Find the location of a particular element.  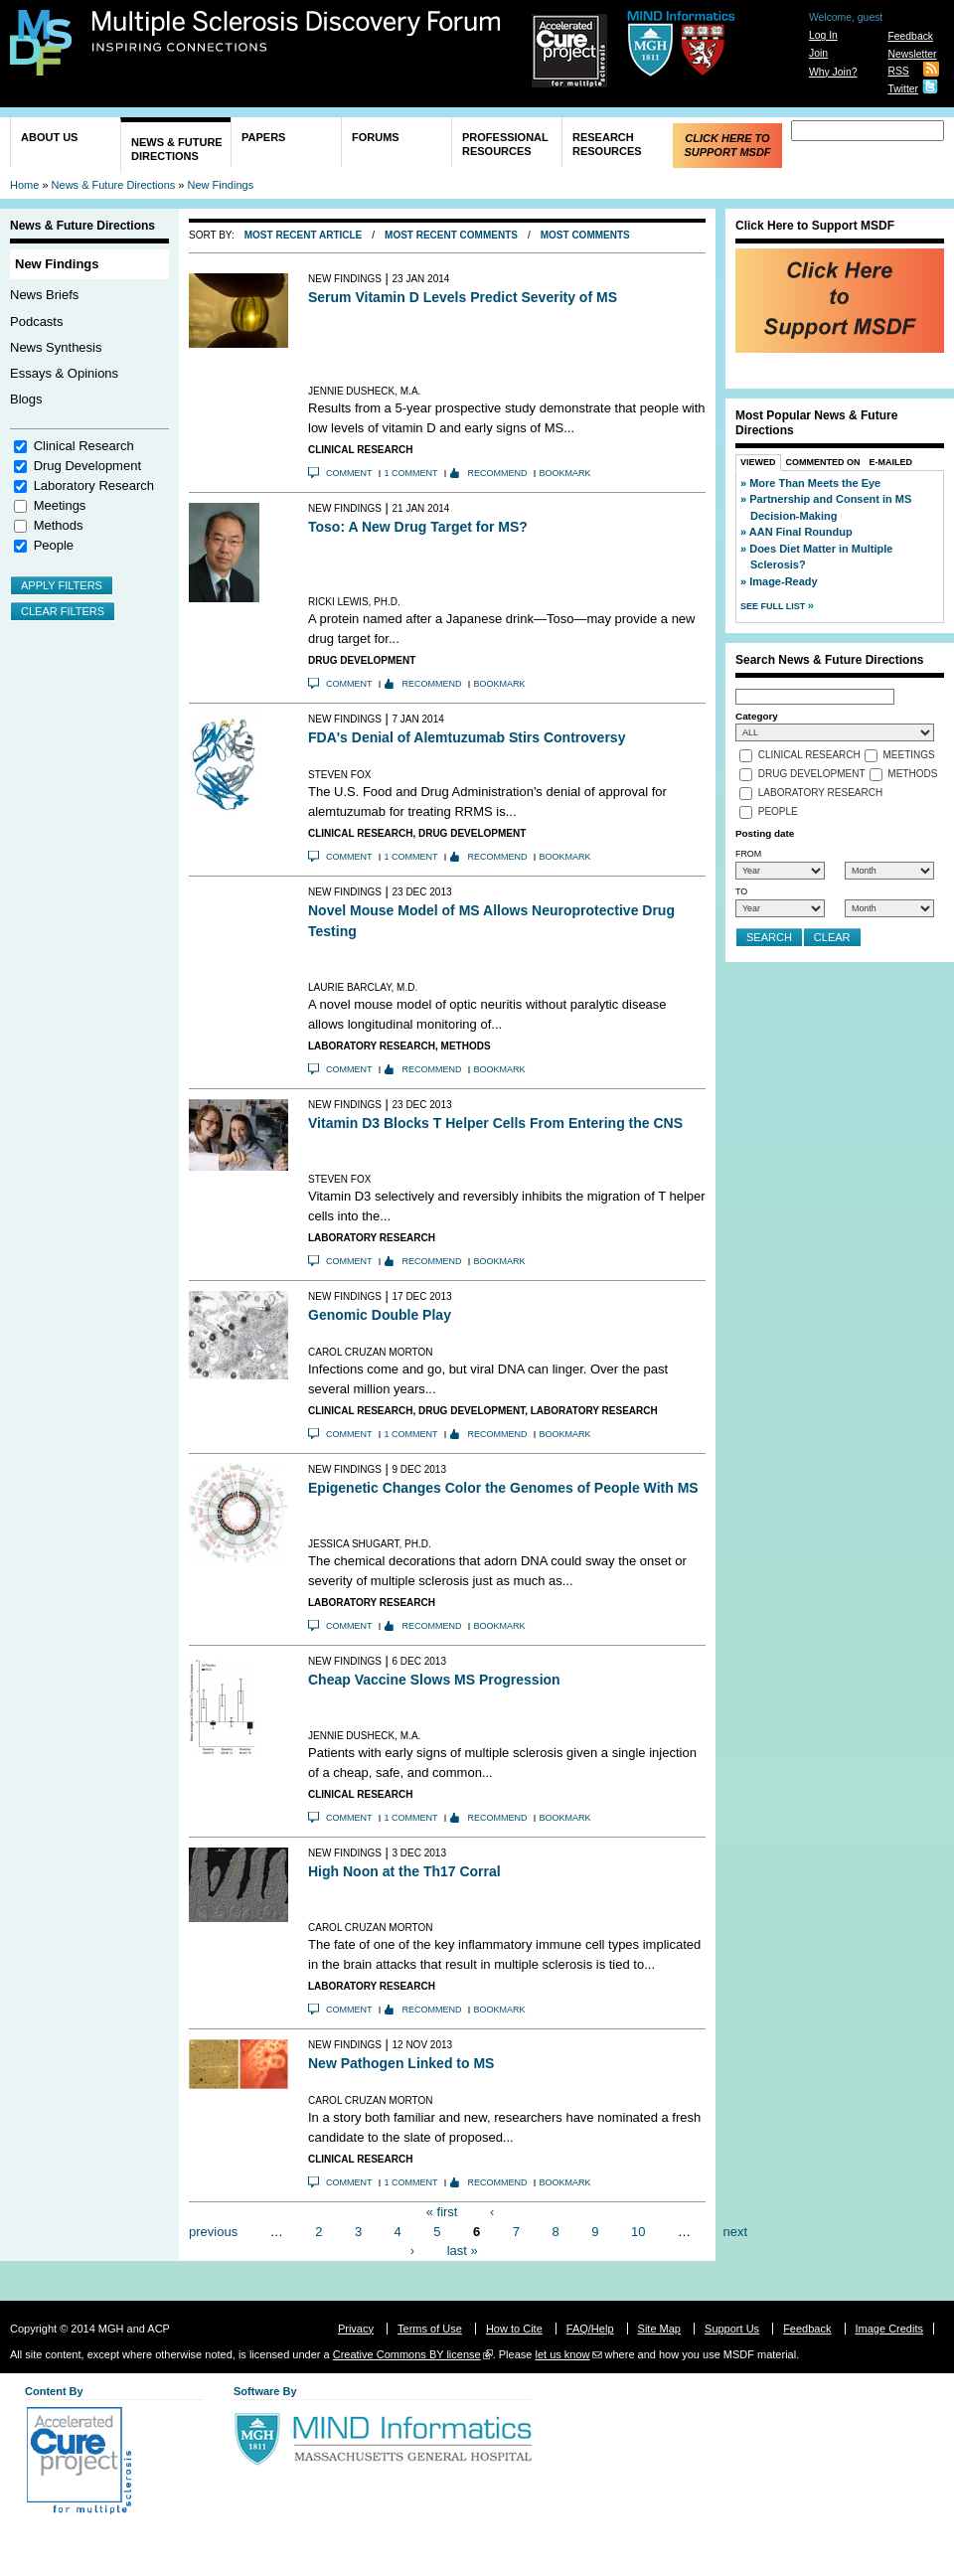

Site Map is located at coordinates (659, 2328).